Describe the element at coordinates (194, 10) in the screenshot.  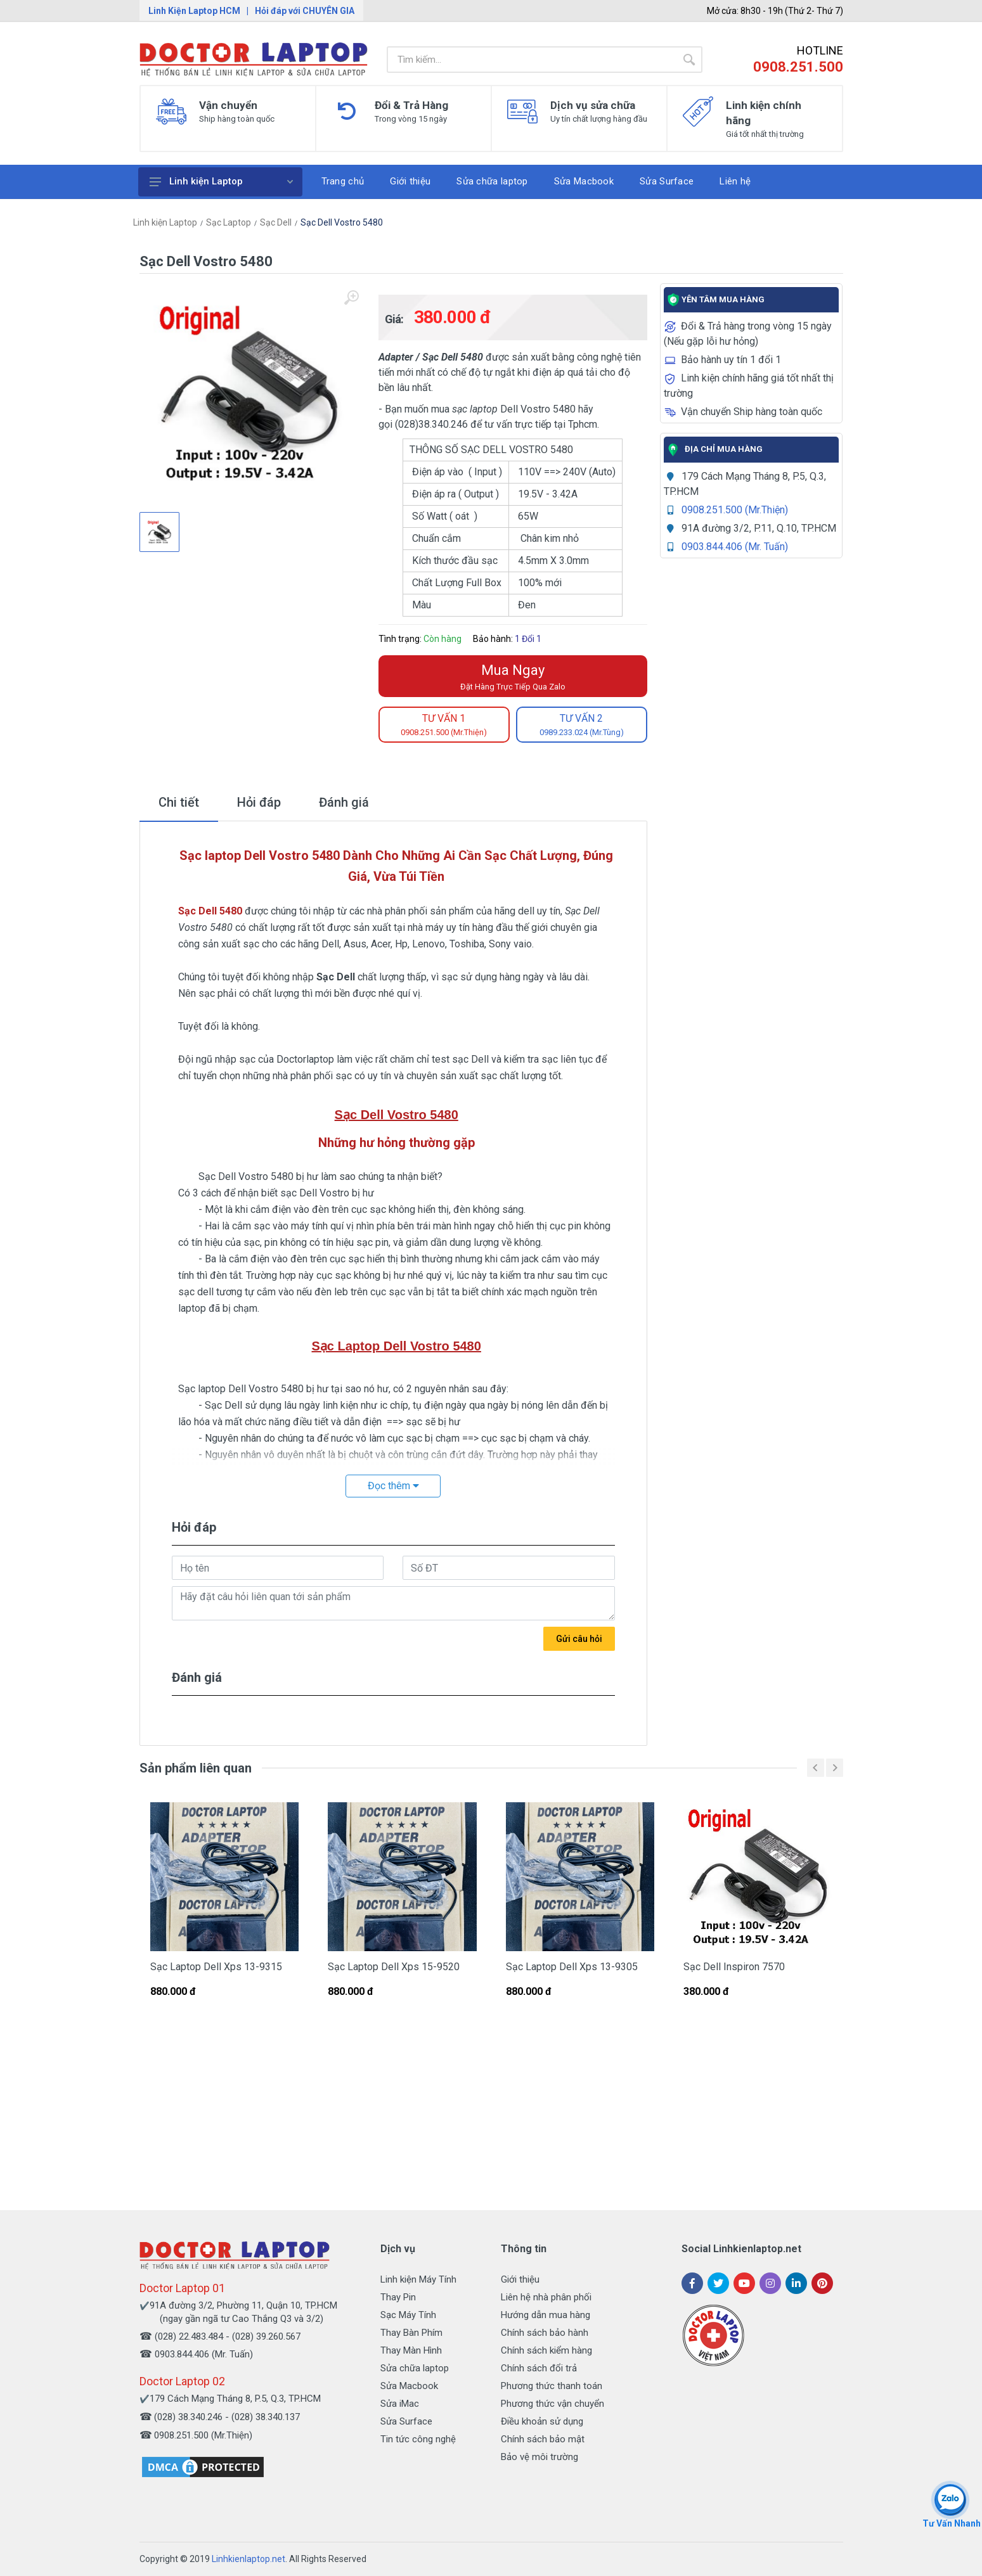
I see `Linh Kiện Laptop HCM` at that location.